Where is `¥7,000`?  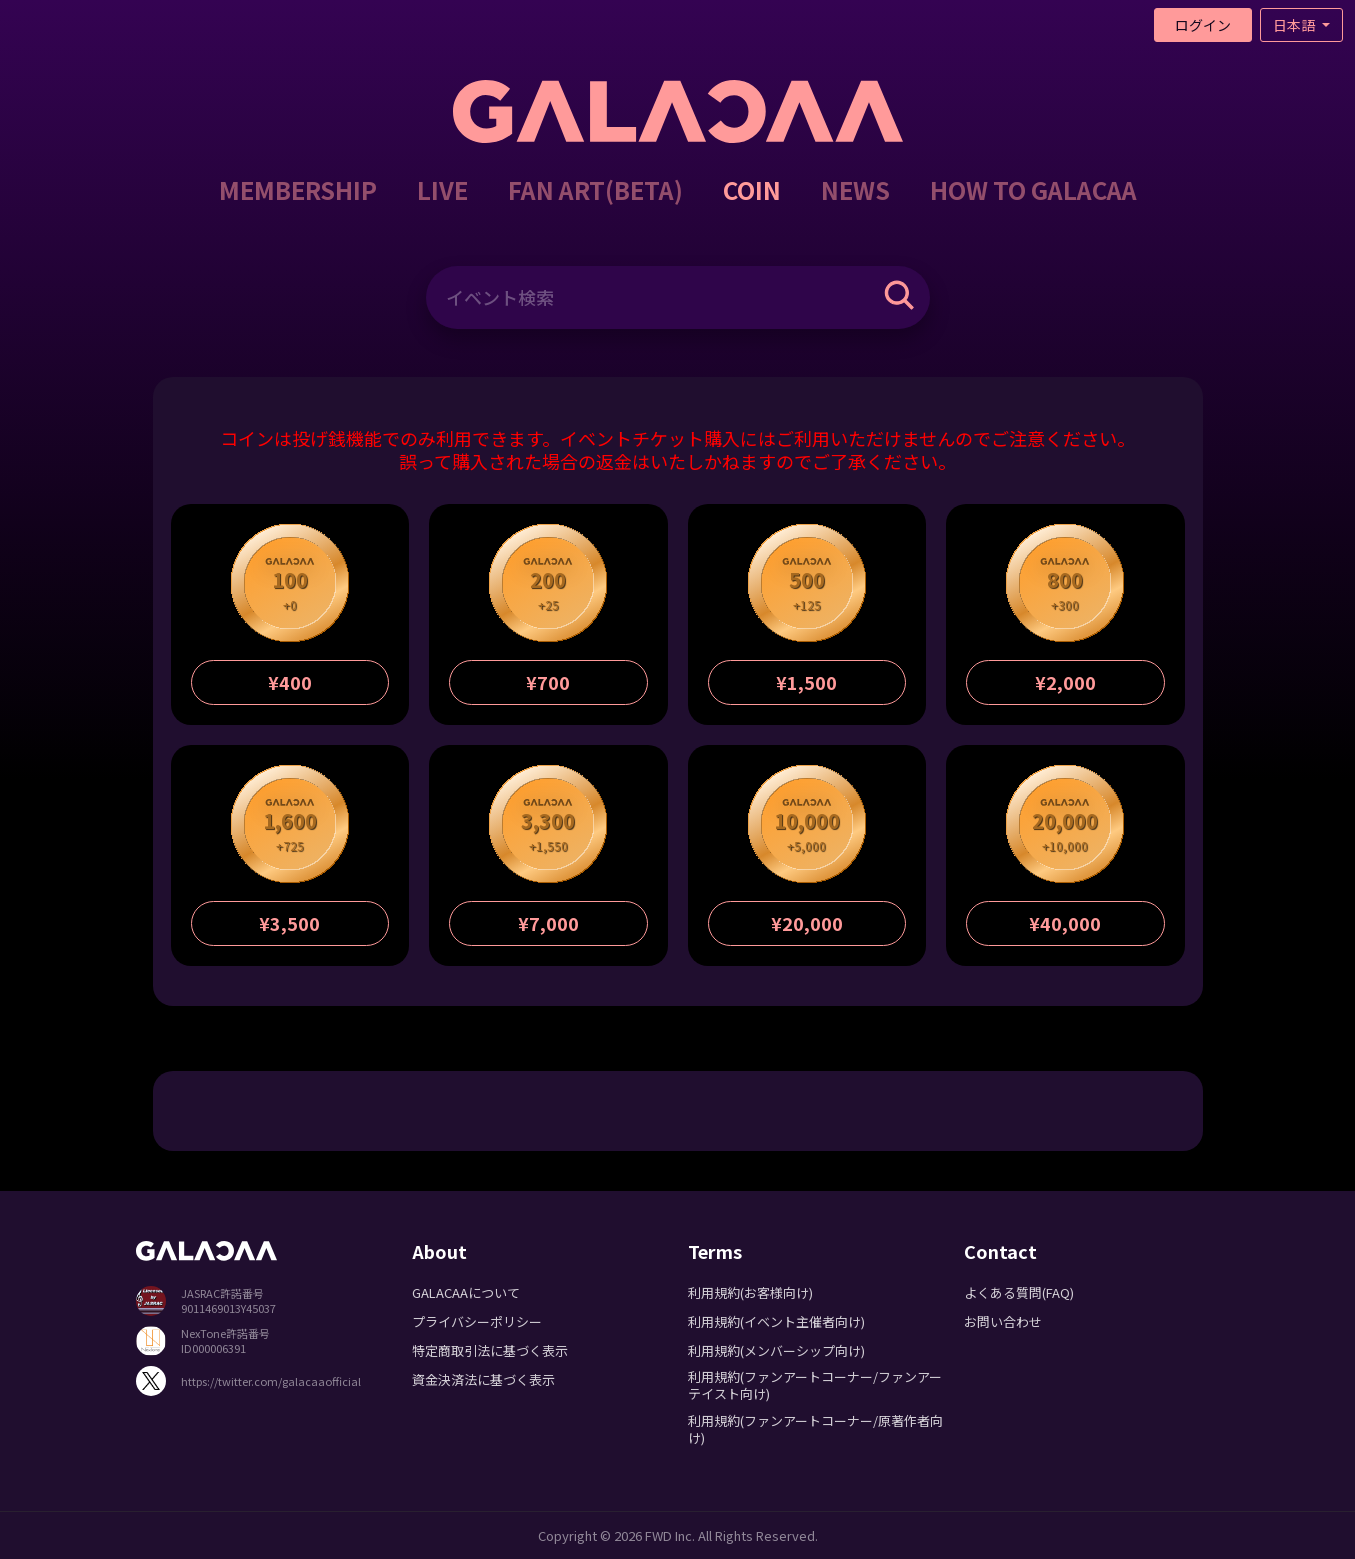
¥7,000 is located at coordinates (548, 923).